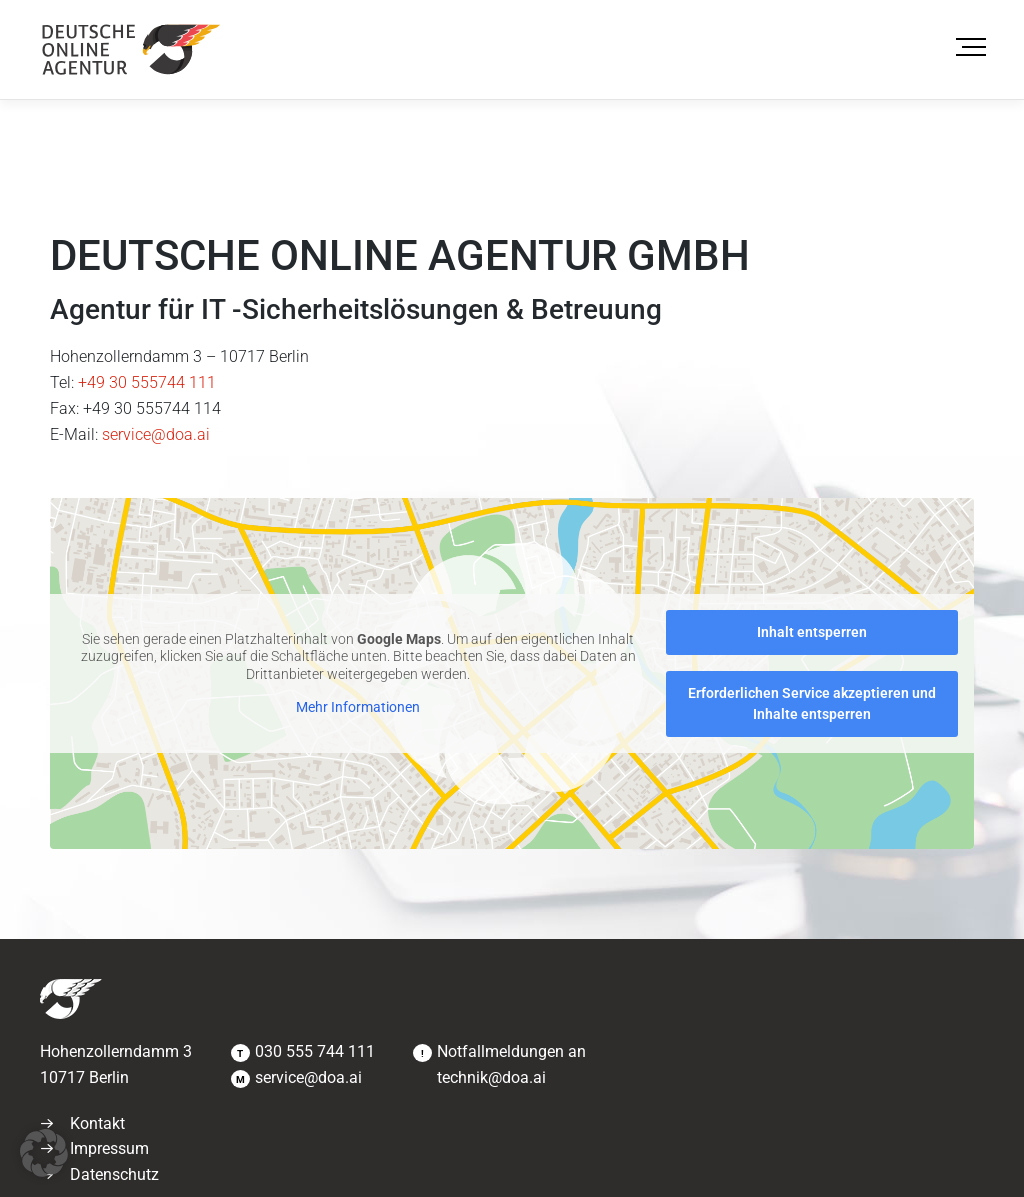 The height and width of the screenshot is (1197, 1024). What do you see at coordinates (114, 1174) in the screenshot?
I see `Datenschutz` at bounding box center [114, 1174].